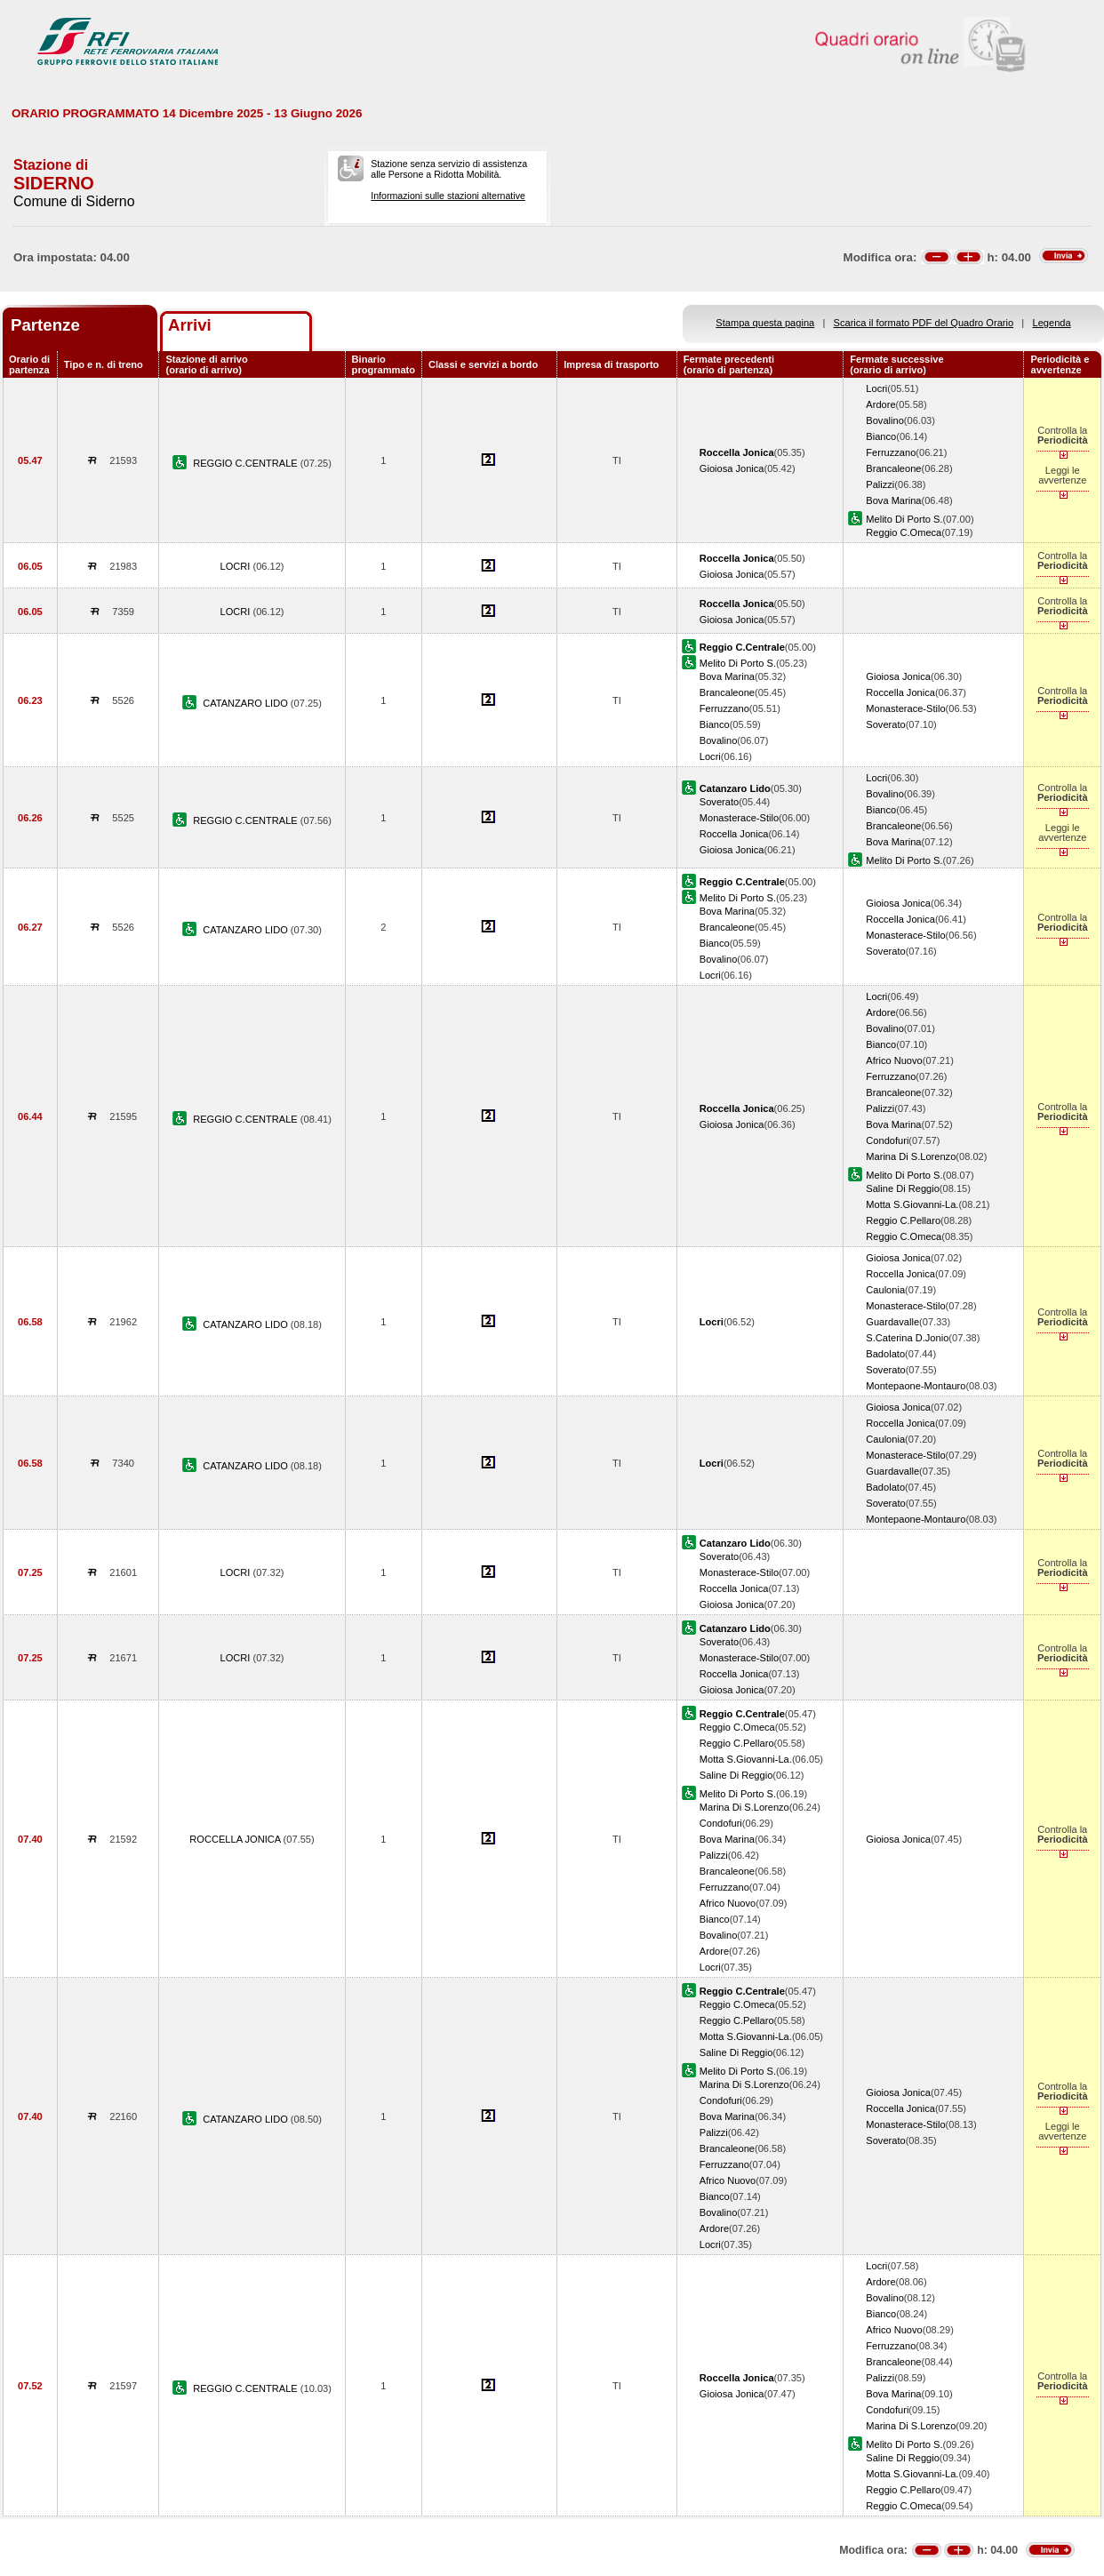 Image resolution: width=1104 pixels, height=2576 pixels. I want to click on Badolato, so click(885, 1353).